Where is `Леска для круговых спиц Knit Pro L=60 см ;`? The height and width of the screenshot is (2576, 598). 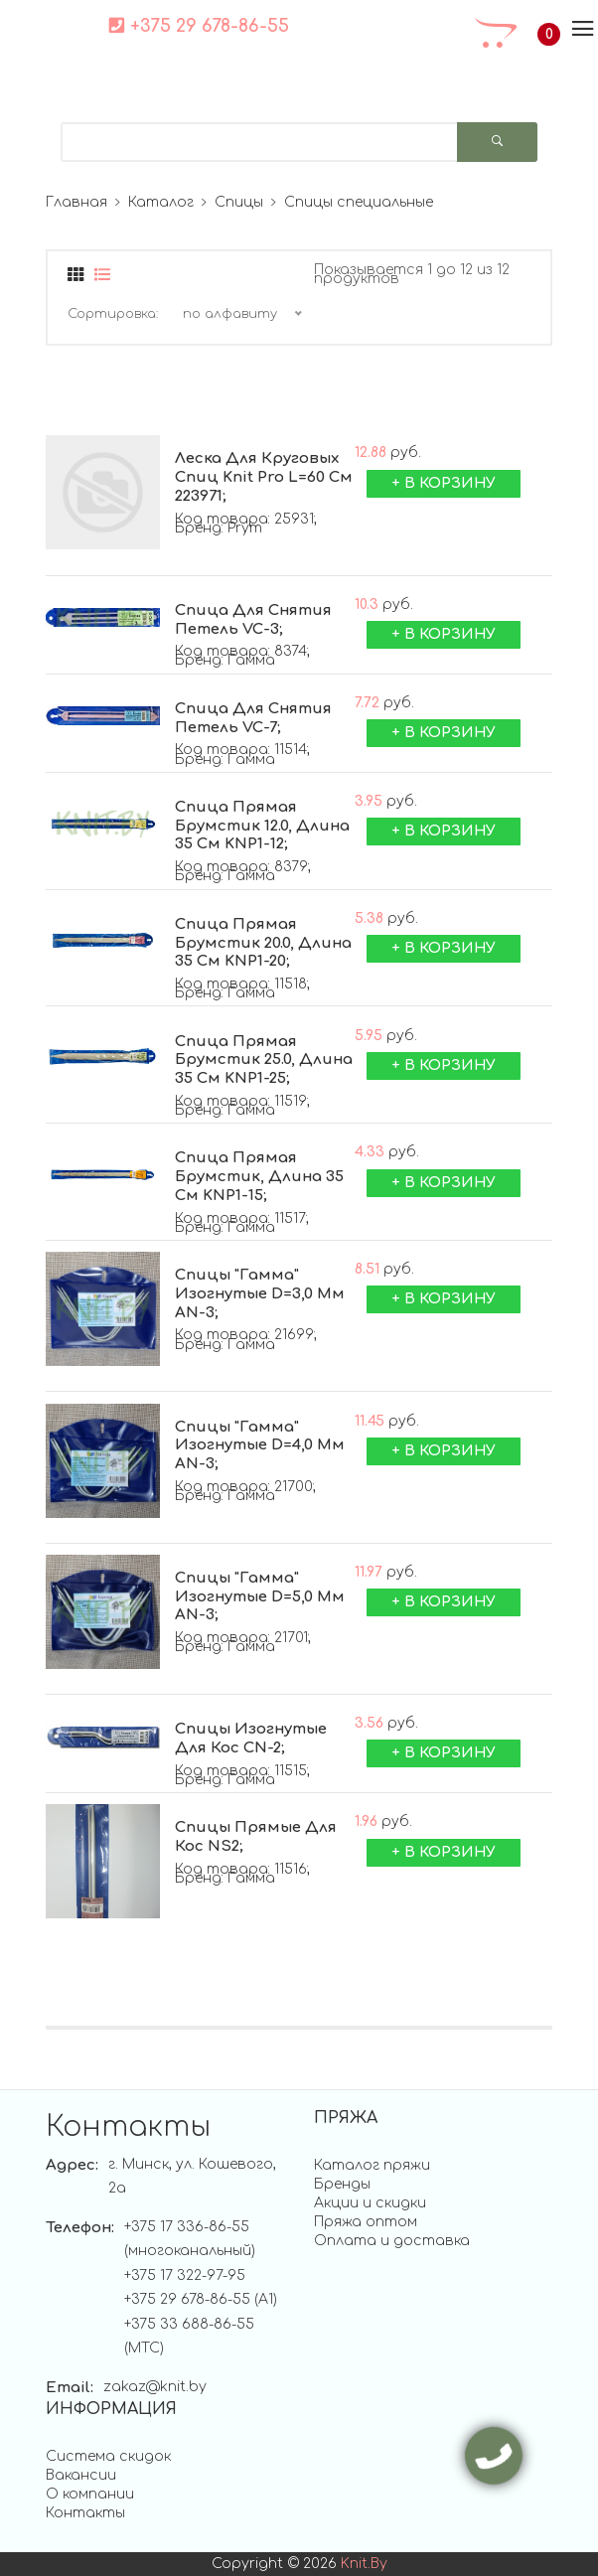
Леска для круговых спиц Knit Pro L=60 см ; is located at coordinates (264, 478).